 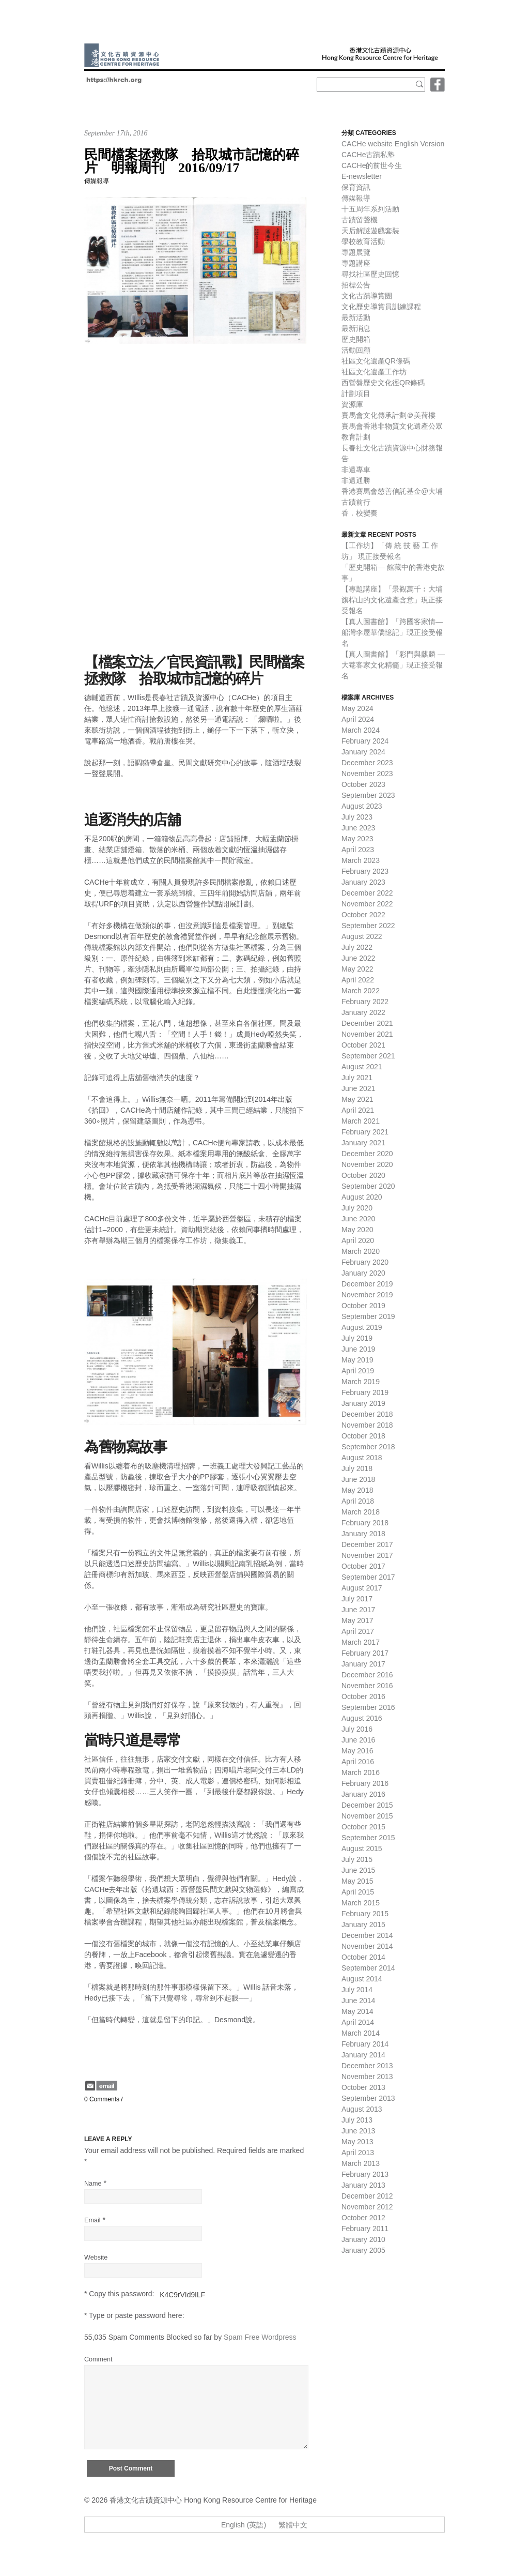 What do you see at coordinates (360, 1642) in the screenshot?
I see `March 2017` at bounding box center [360, 1642].